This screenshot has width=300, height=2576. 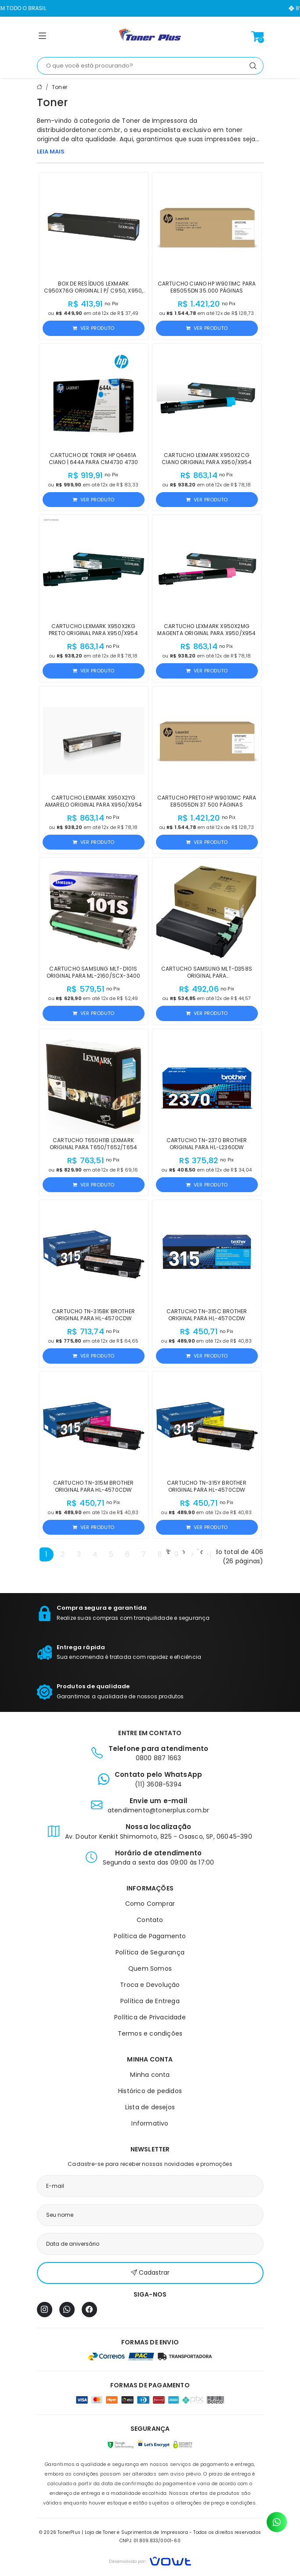 I want to click on [Instagram], so click(x=44, y=2309).